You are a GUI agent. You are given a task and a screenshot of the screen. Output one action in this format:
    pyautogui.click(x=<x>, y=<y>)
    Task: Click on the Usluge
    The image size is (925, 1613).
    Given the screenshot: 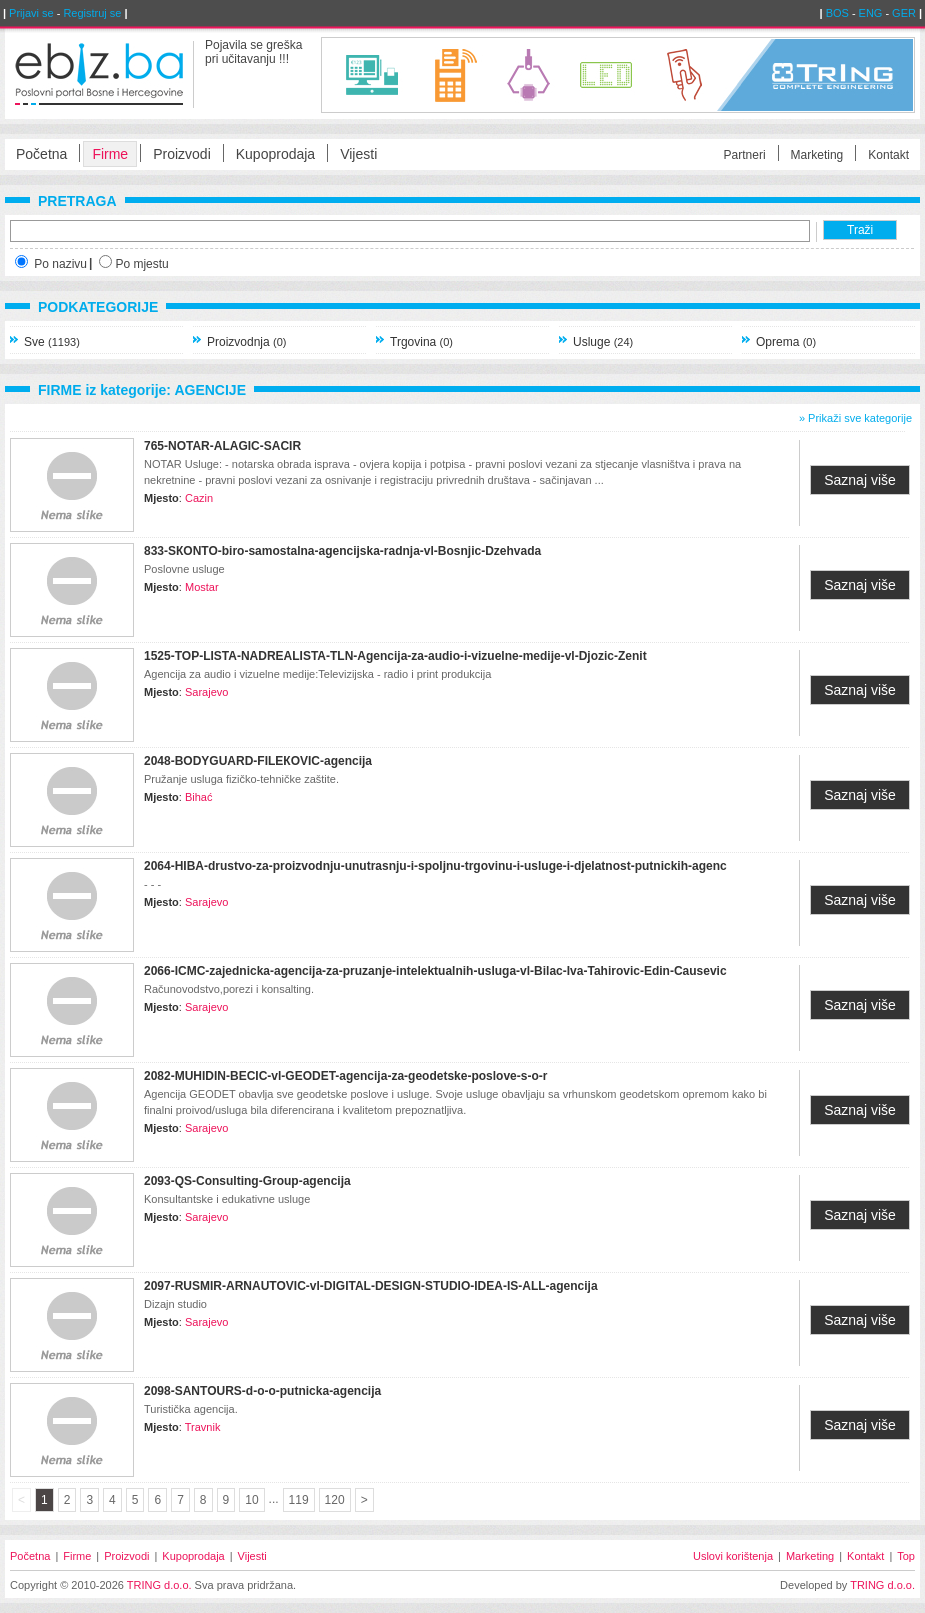 What is the action you would take?
    pyautogui.click(x=603, y=342)
    